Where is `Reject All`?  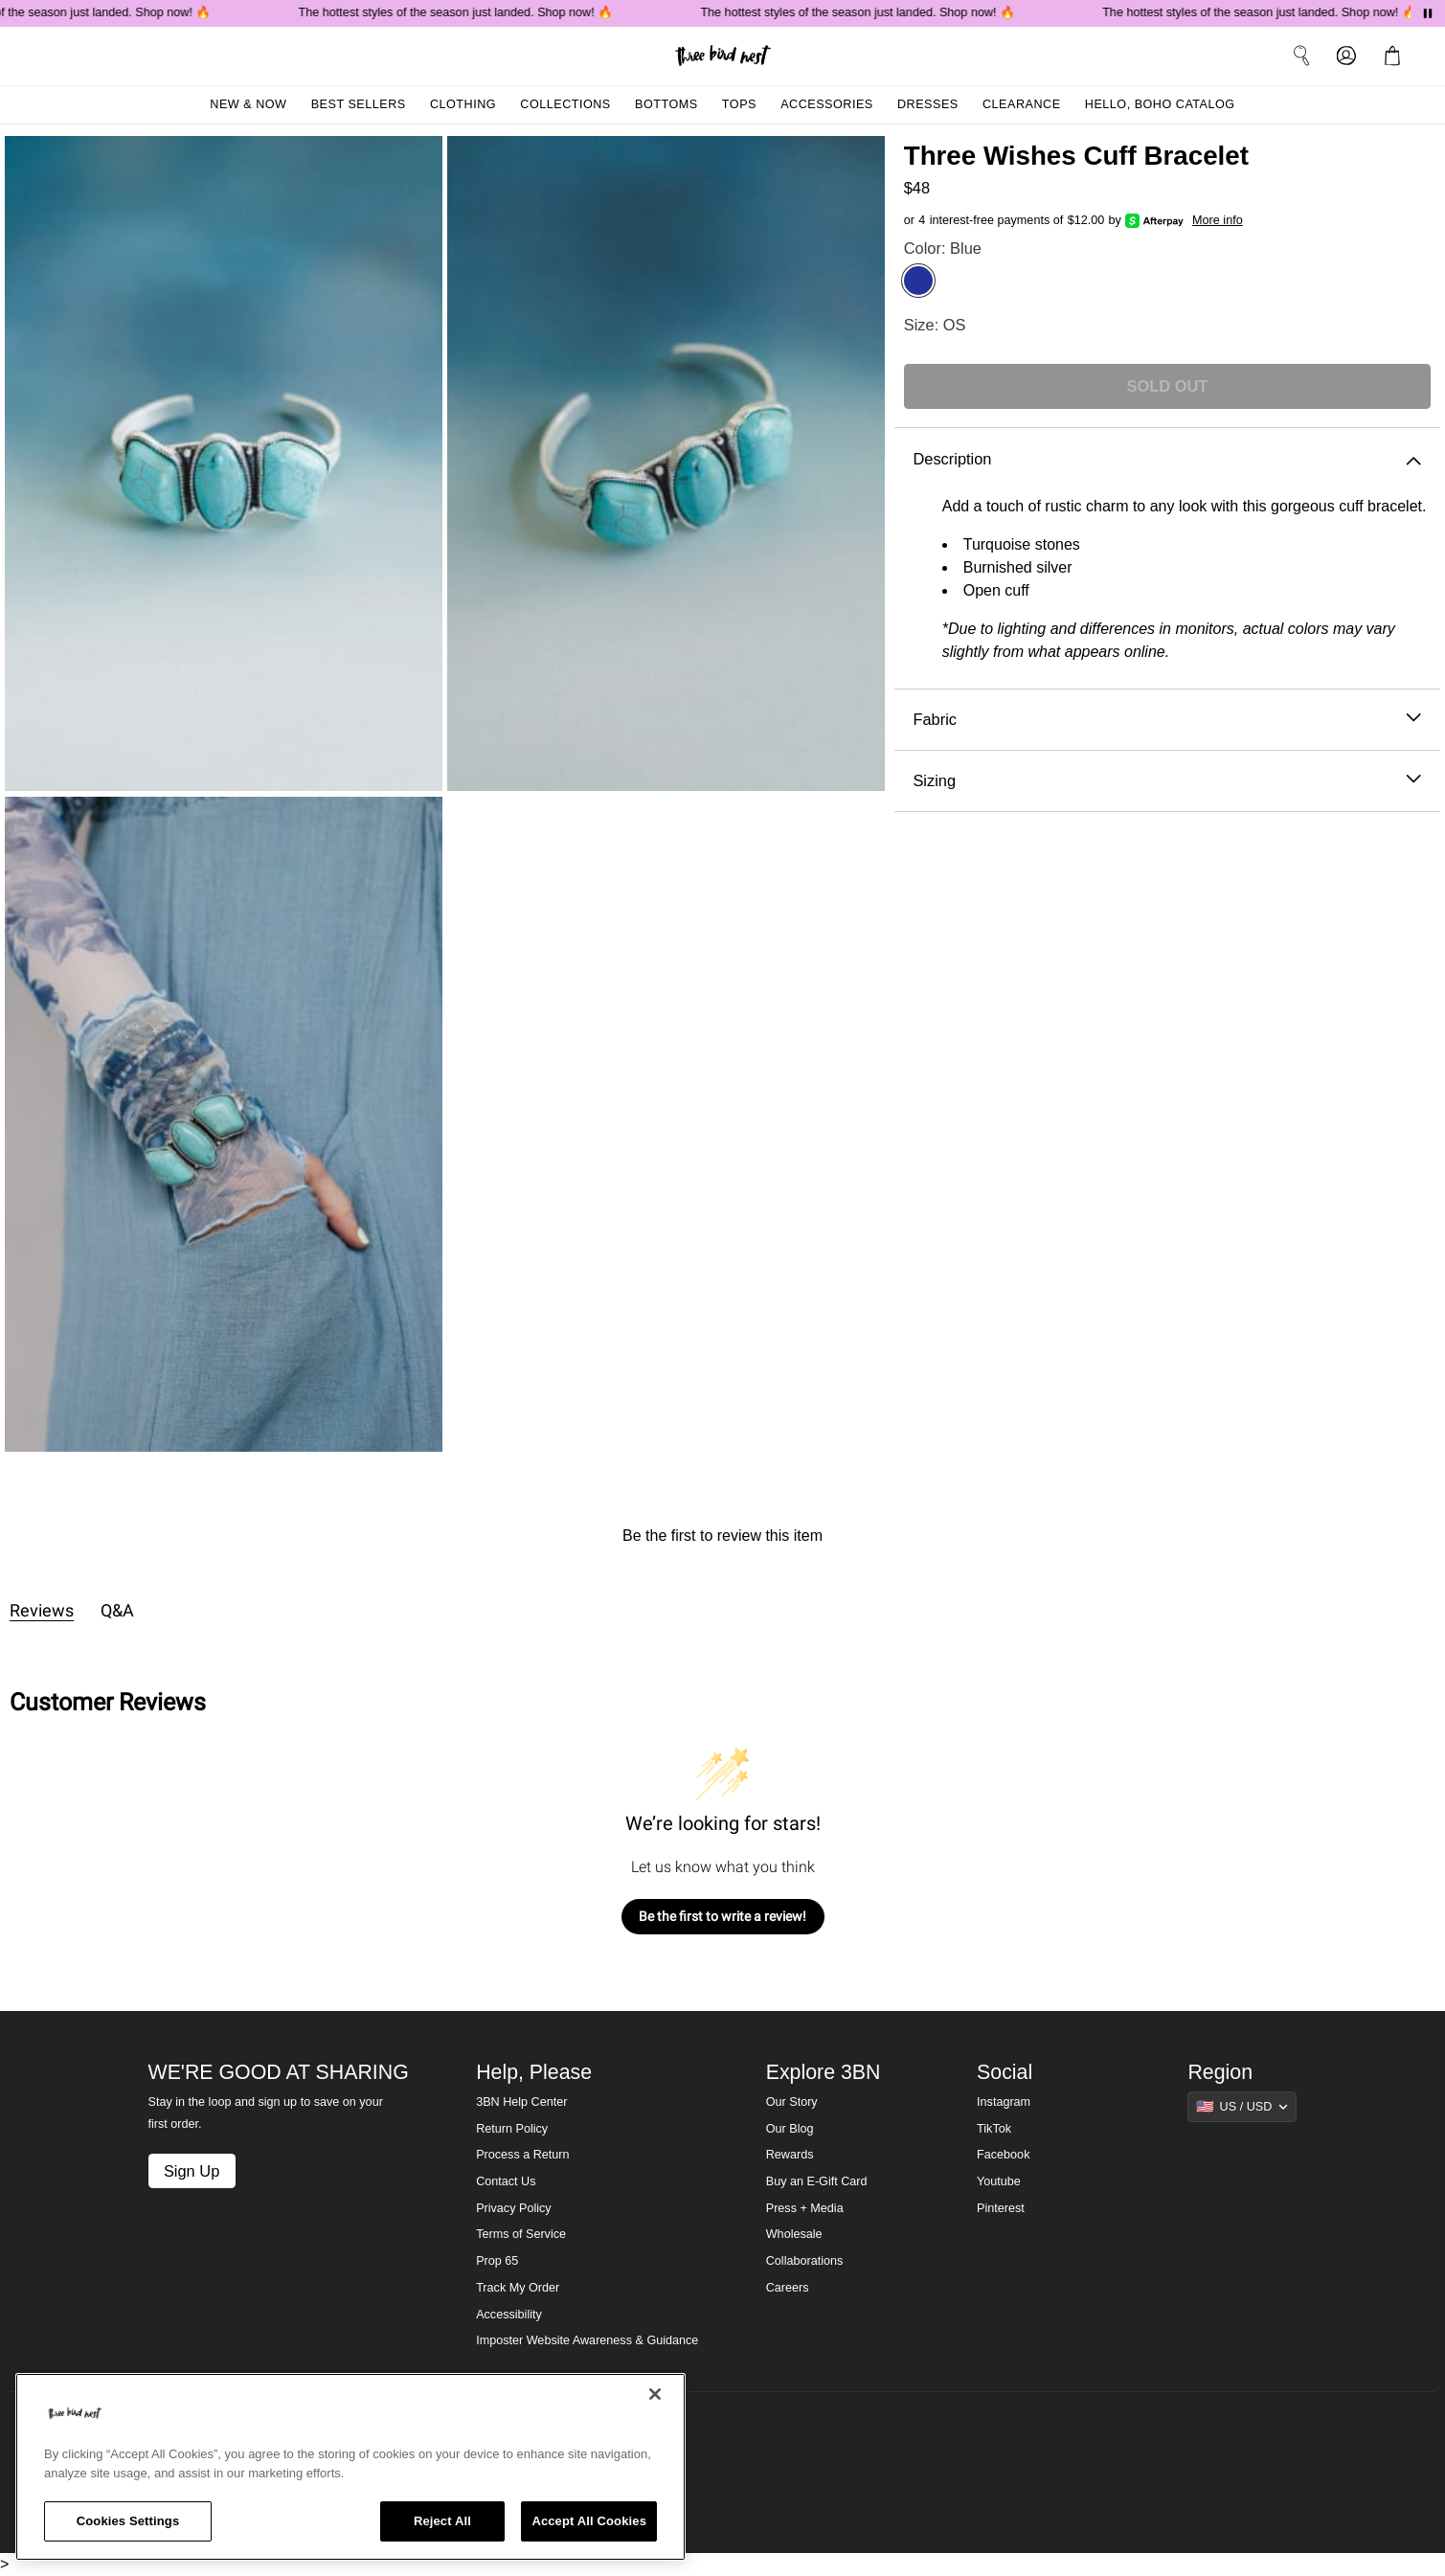 Reject All is located at coordinates (442, 2521).